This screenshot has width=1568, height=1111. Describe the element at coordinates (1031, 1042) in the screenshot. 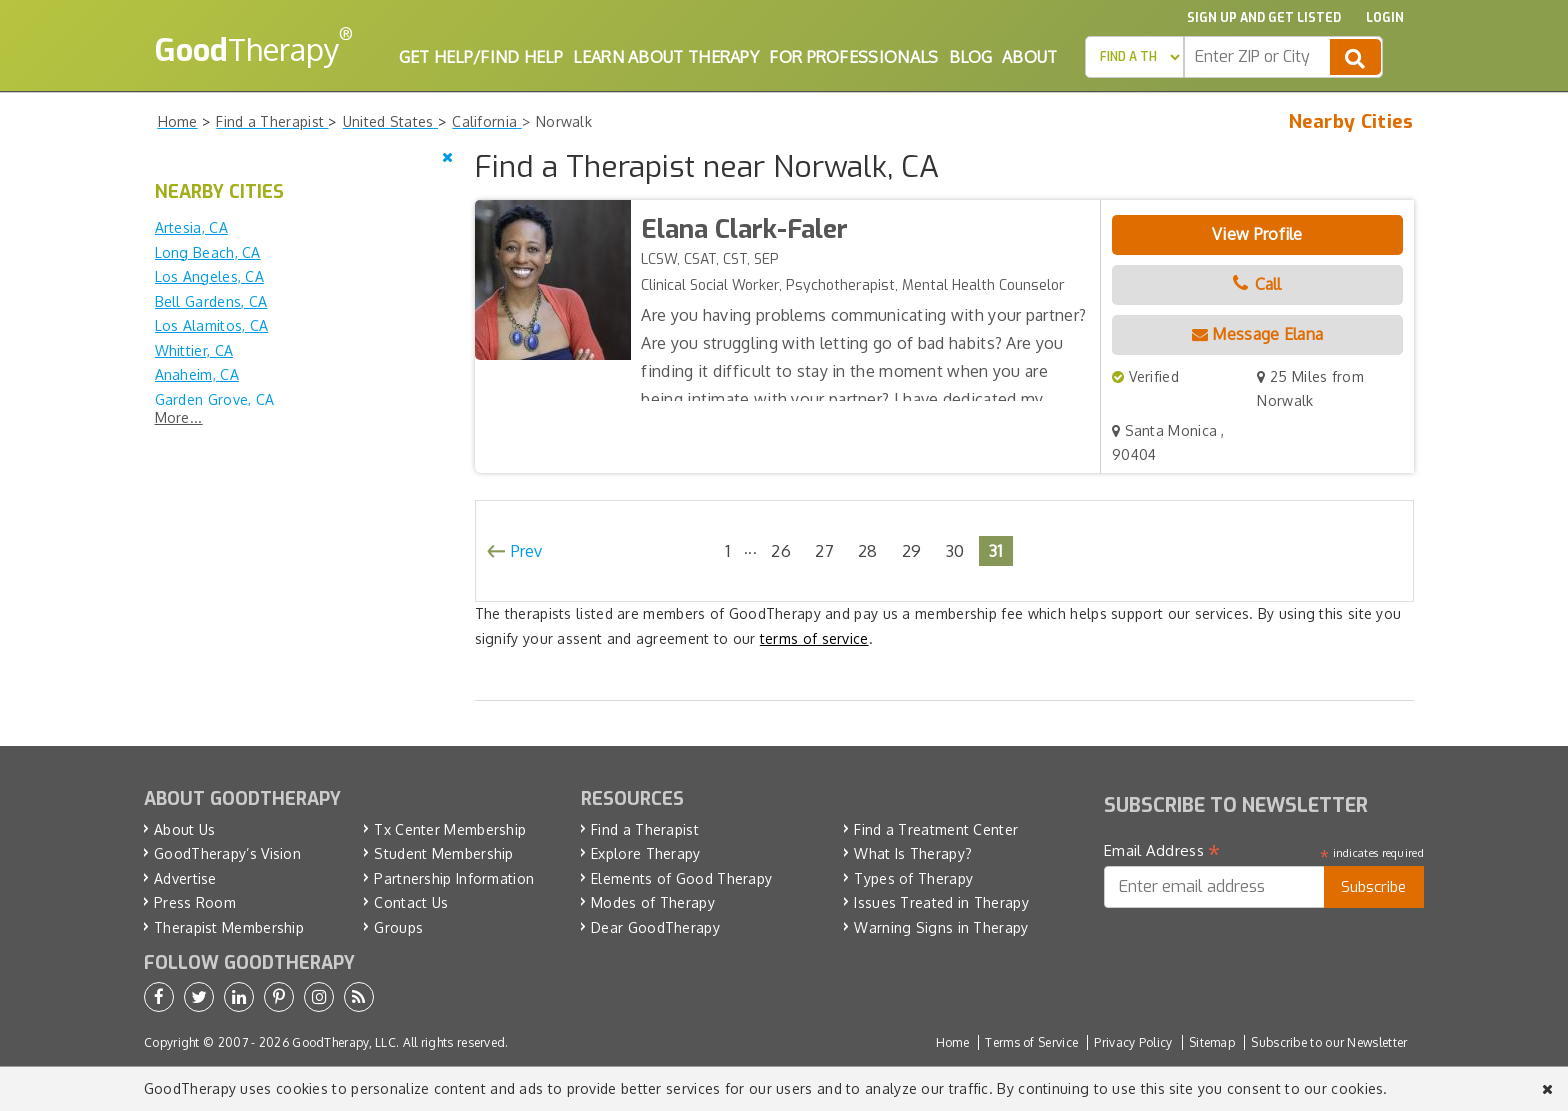

I see `Terms of Service` at that location.